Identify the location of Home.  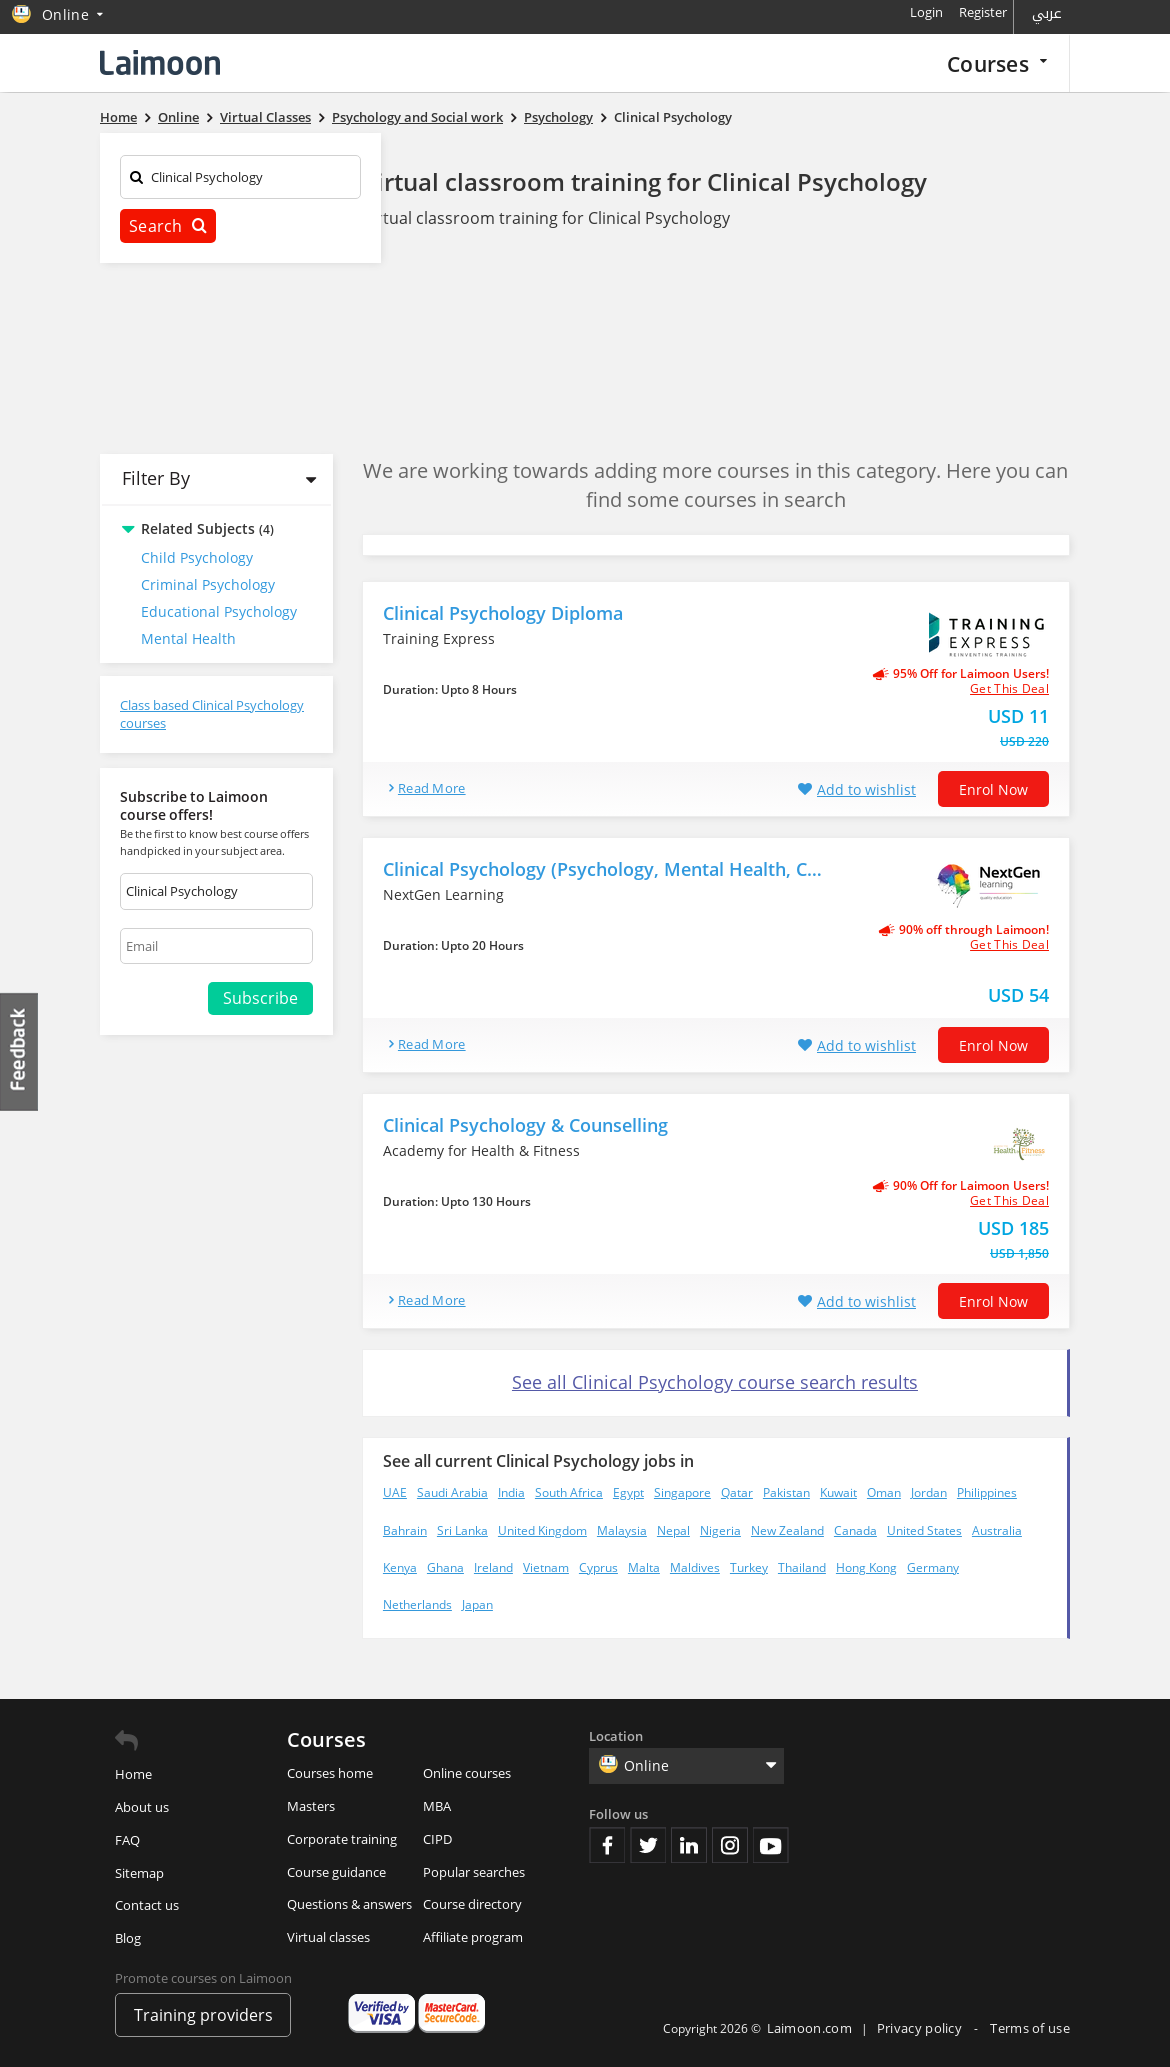
(133, 1774).